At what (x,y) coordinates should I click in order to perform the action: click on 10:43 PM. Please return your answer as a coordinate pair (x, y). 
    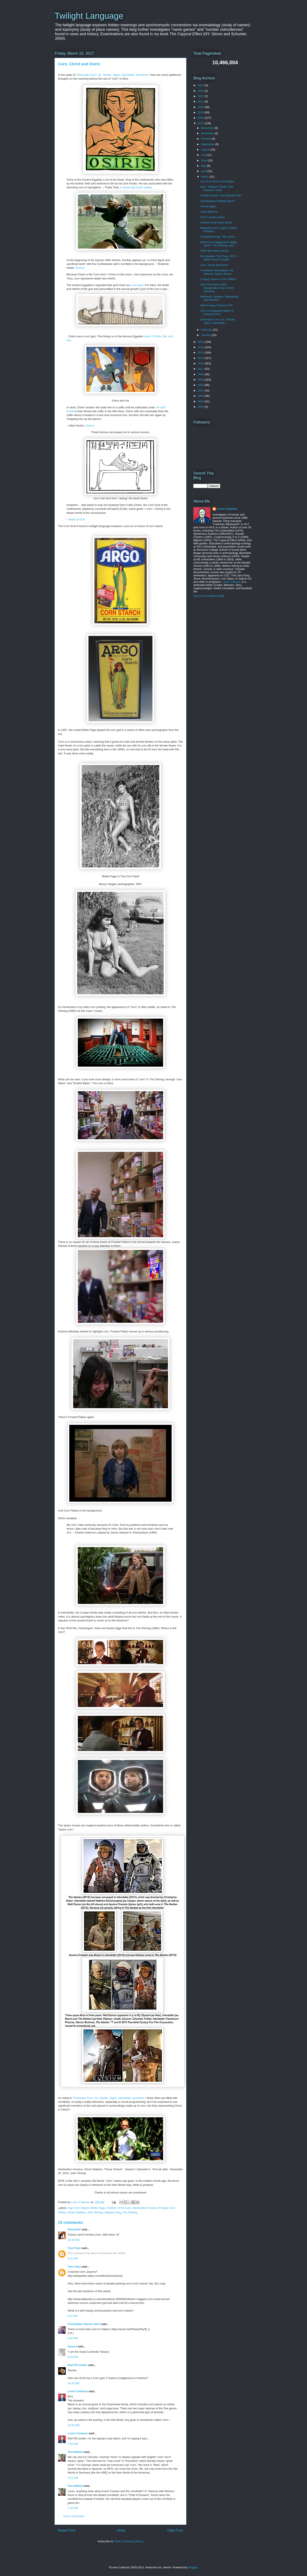
    Looking at the image, I should click on (74, 2383).